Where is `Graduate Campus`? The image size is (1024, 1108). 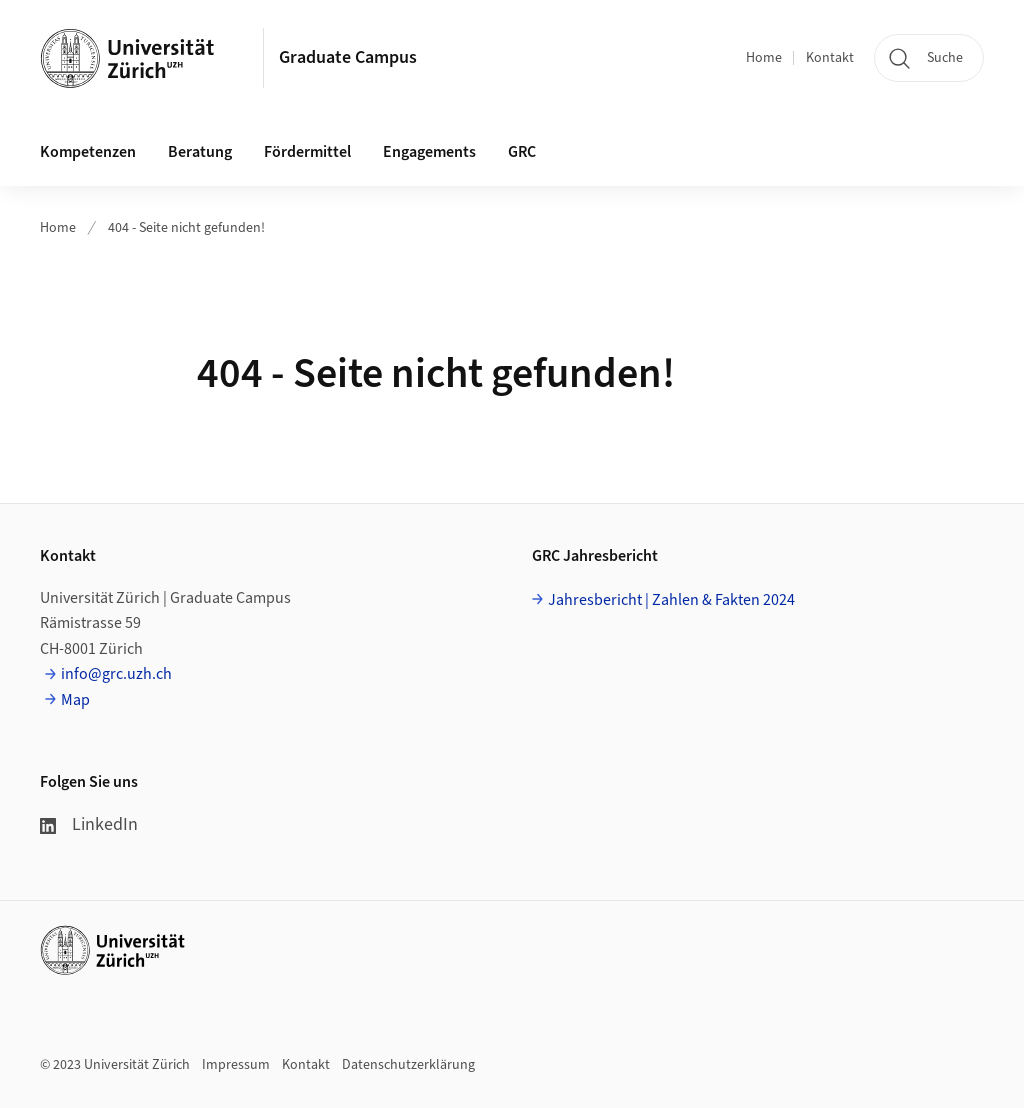
Graduate Campus is located at coordinates (348, 57).